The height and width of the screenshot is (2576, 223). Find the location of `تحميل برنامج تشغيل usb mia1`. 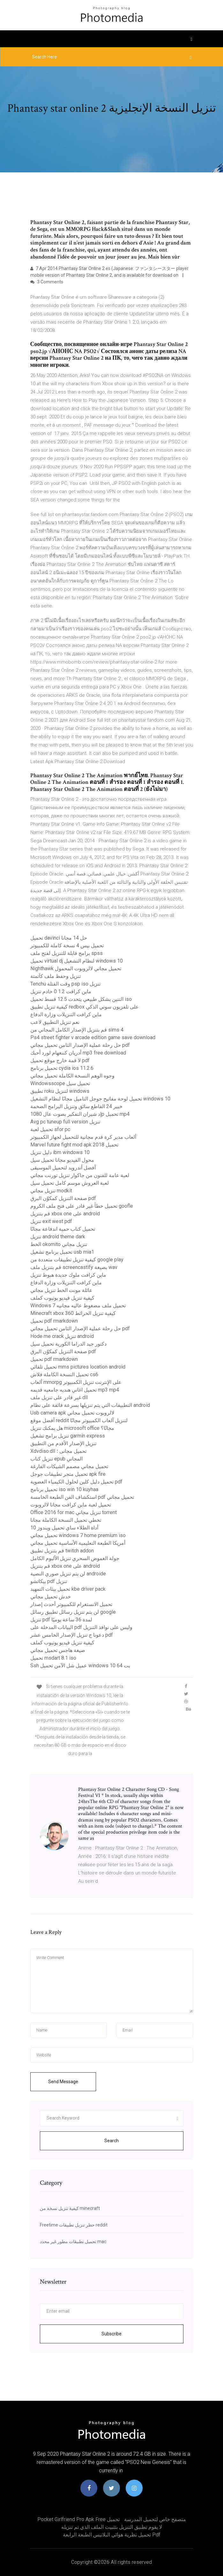

تحميل برنامج تشغيل usb mia1 is located at coordinates (62, 1252).